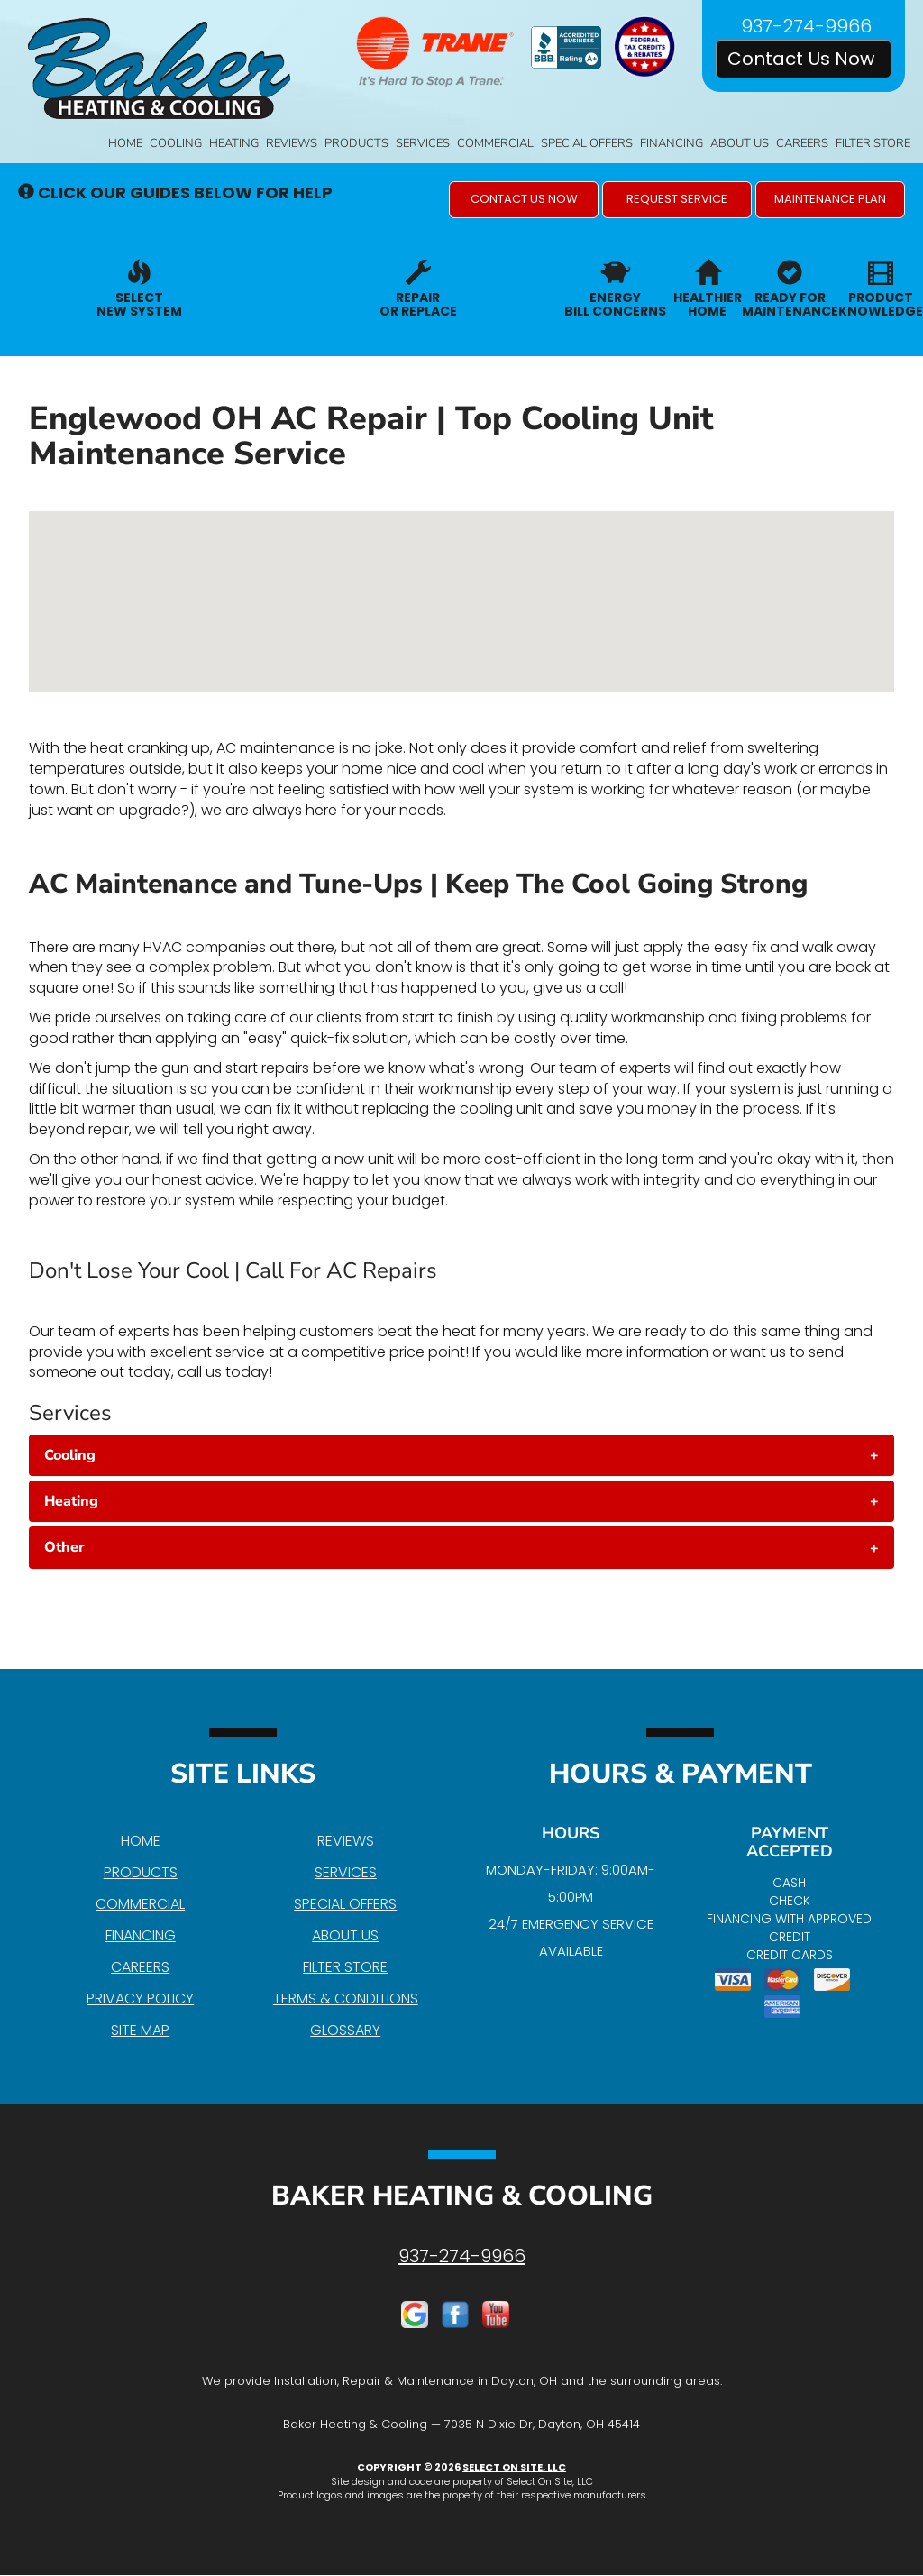  I want to click on Services, so click(423, 143).